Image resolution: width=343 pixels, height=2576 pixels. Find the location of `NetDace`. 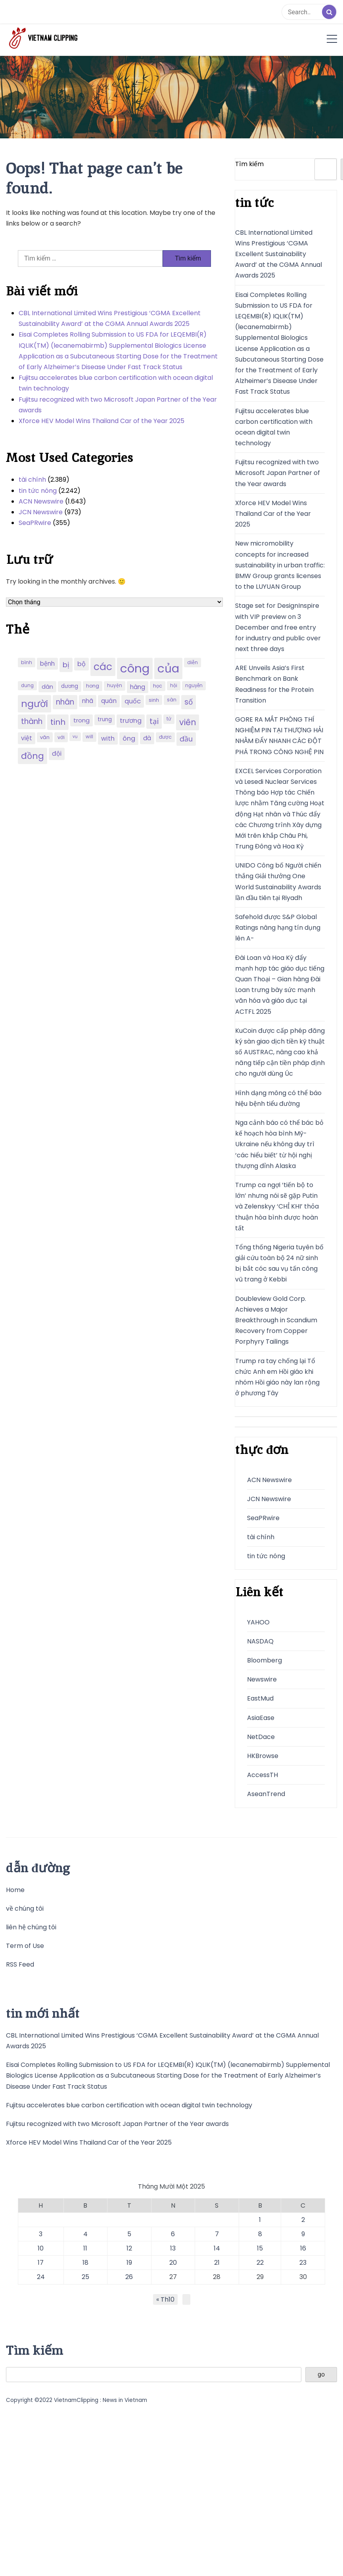

NetDace is located at coordinates (261, 1736).